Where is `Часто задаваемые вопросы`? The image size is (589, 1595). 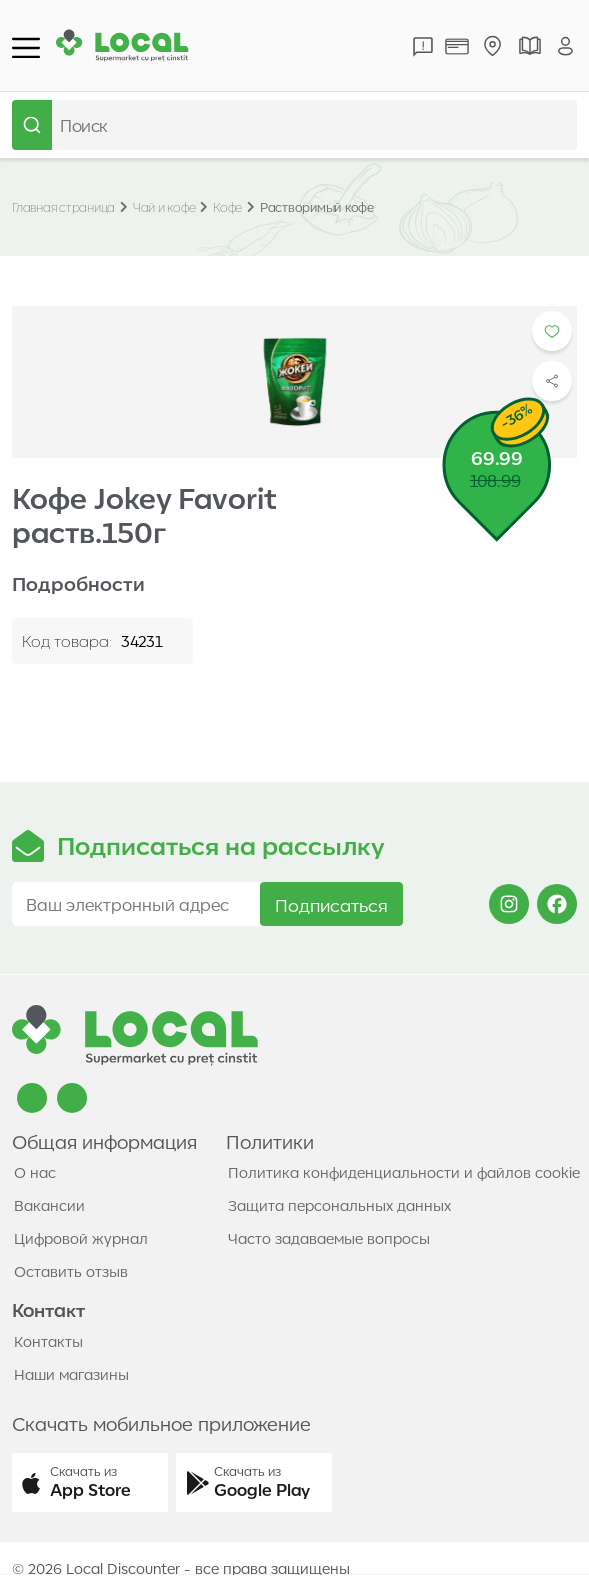 Часто задаваемые вопросы is located at coordinates (329, 1238).